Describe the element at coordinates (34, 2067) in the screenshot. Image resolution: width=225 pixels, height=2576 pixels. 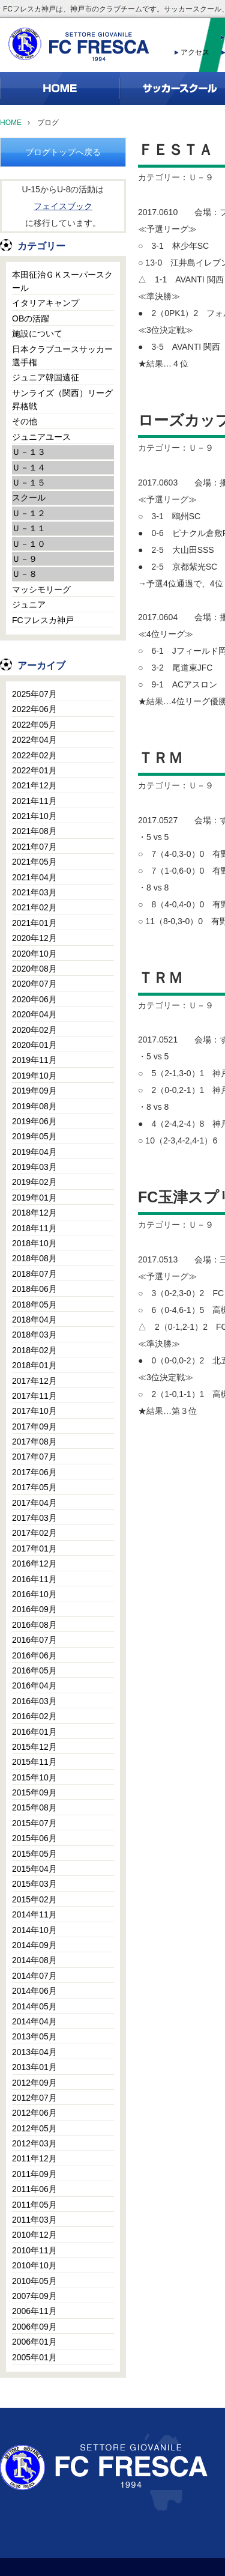
I see `2013年01月` at that location.